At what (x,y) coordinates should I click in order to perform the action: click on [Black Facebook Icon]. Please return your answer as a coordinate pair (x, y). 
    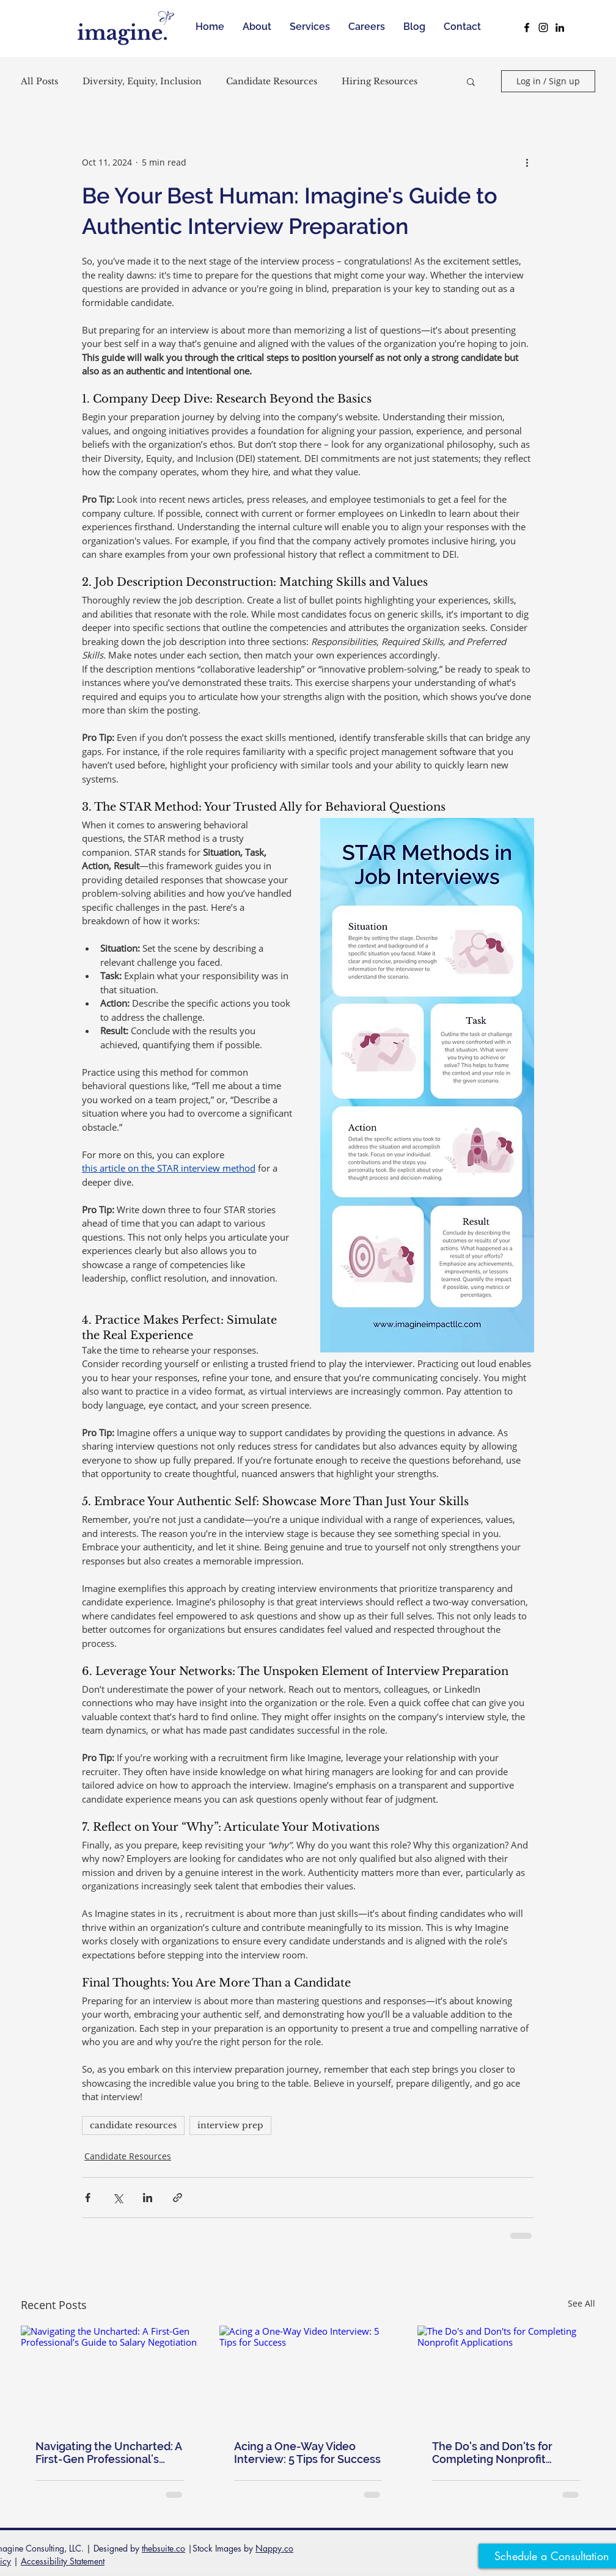
    Looking at the image, I should click on (527, 27).